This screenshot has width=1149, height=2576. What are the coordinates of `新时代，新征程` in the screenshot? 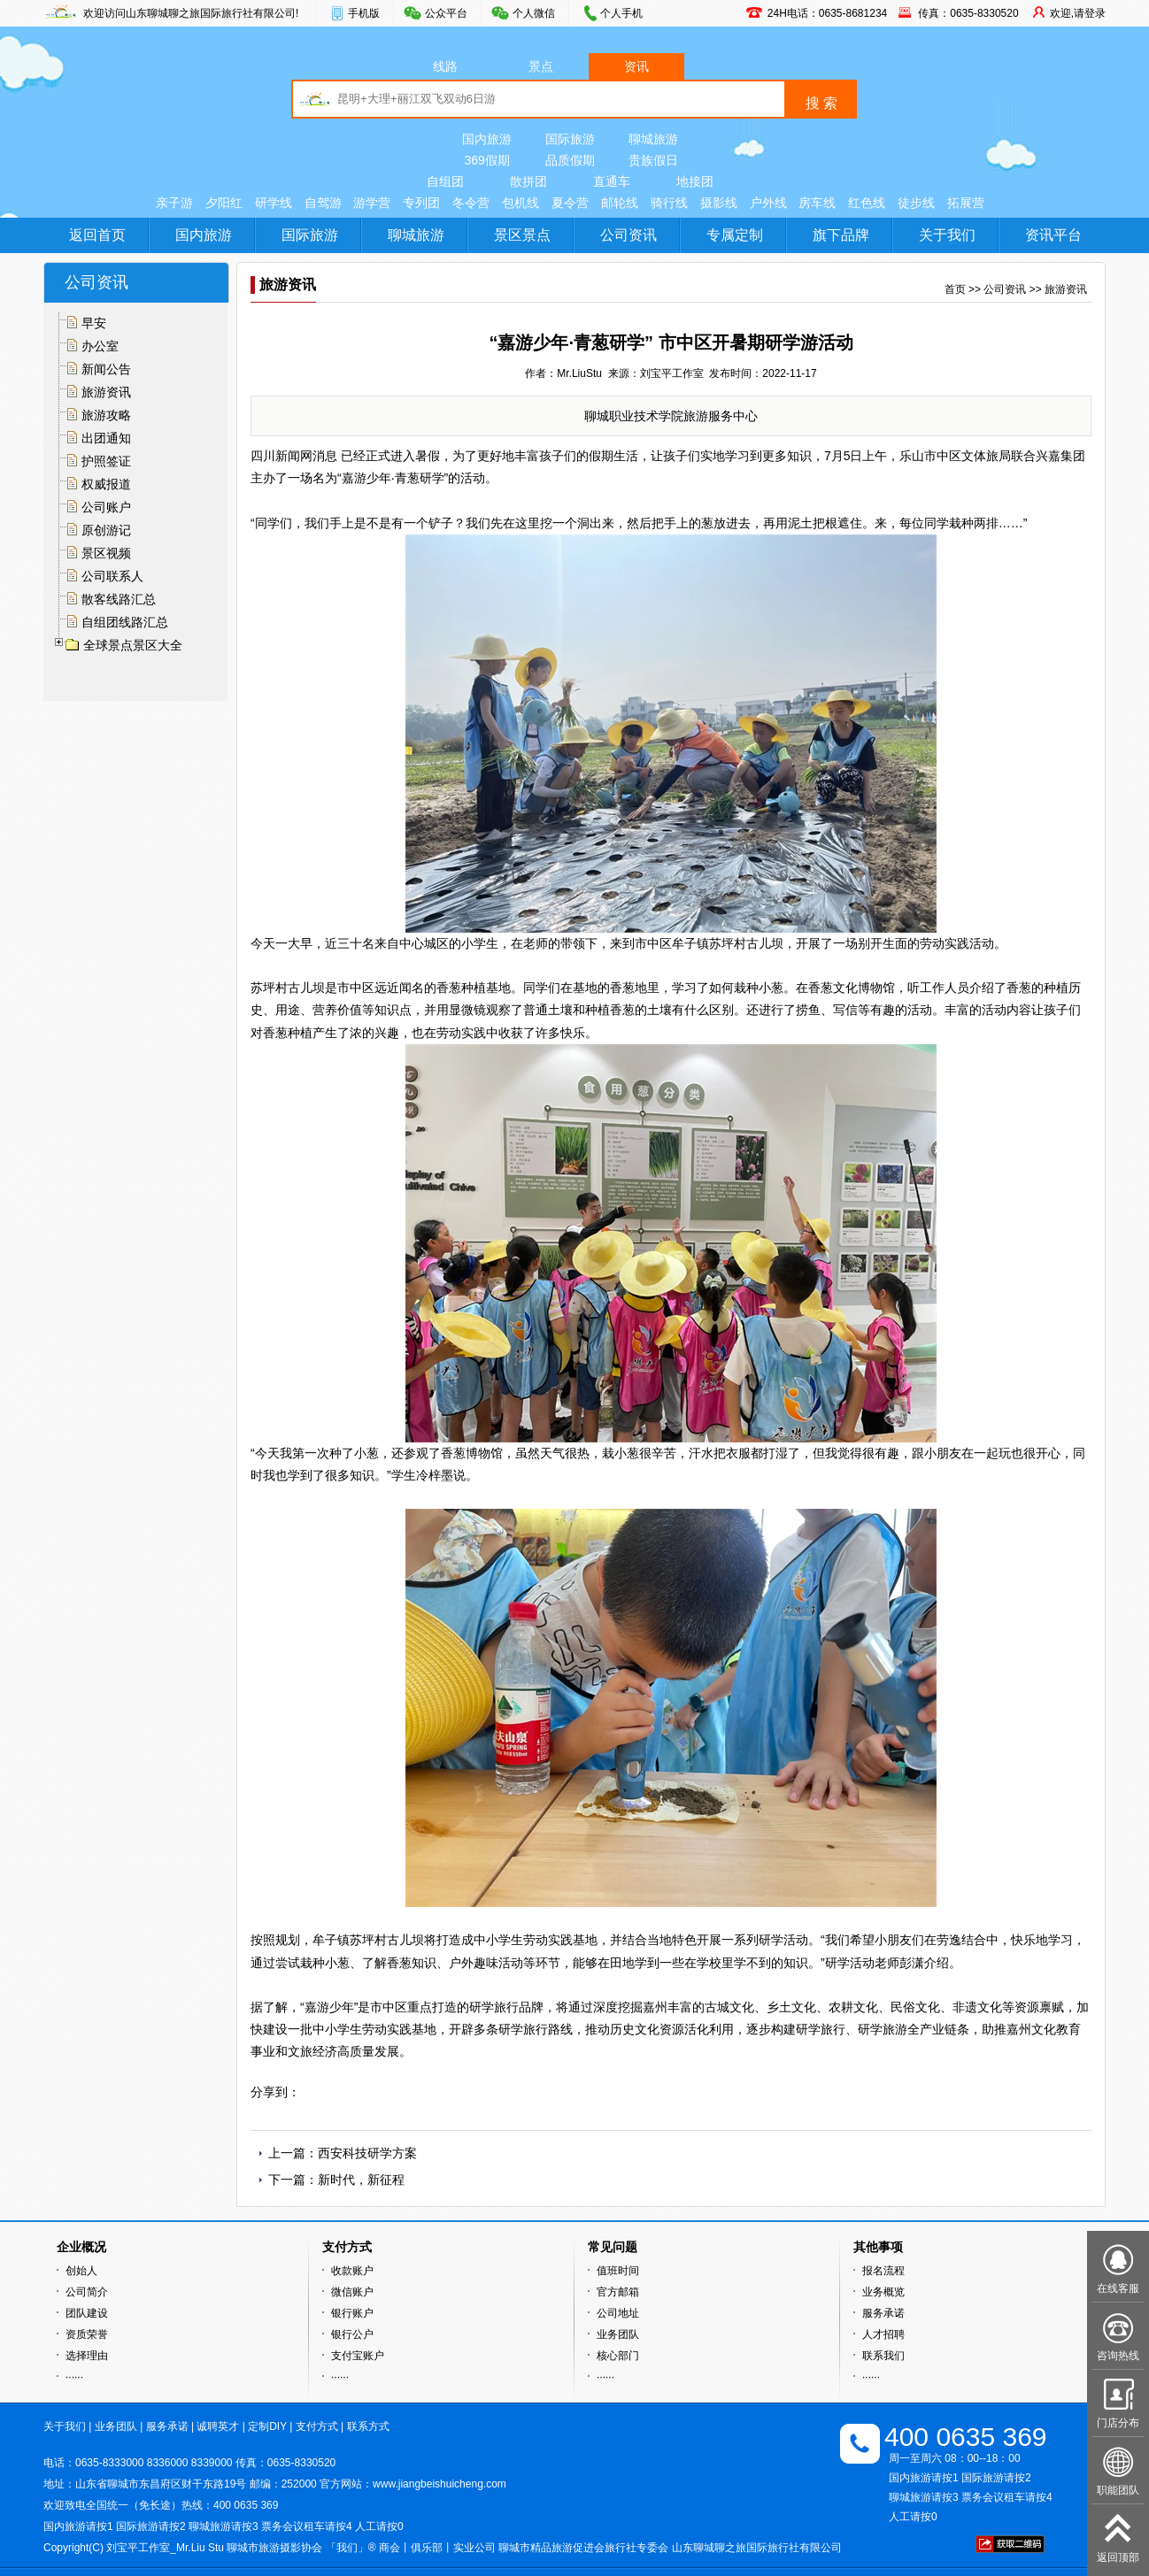 It's located at (361, 2179).